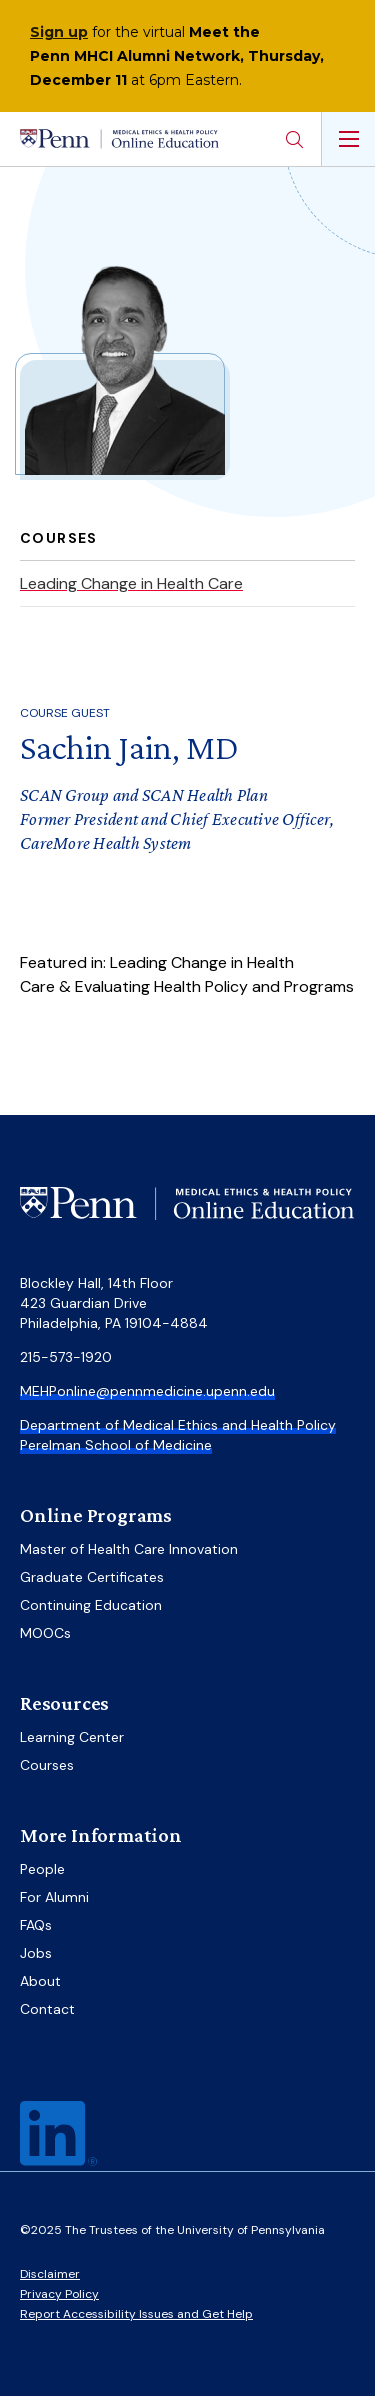  What do you see at coordinates (36, 1953) in the screenshot?
I see `Jobs` at bounding box center [36, 1953].